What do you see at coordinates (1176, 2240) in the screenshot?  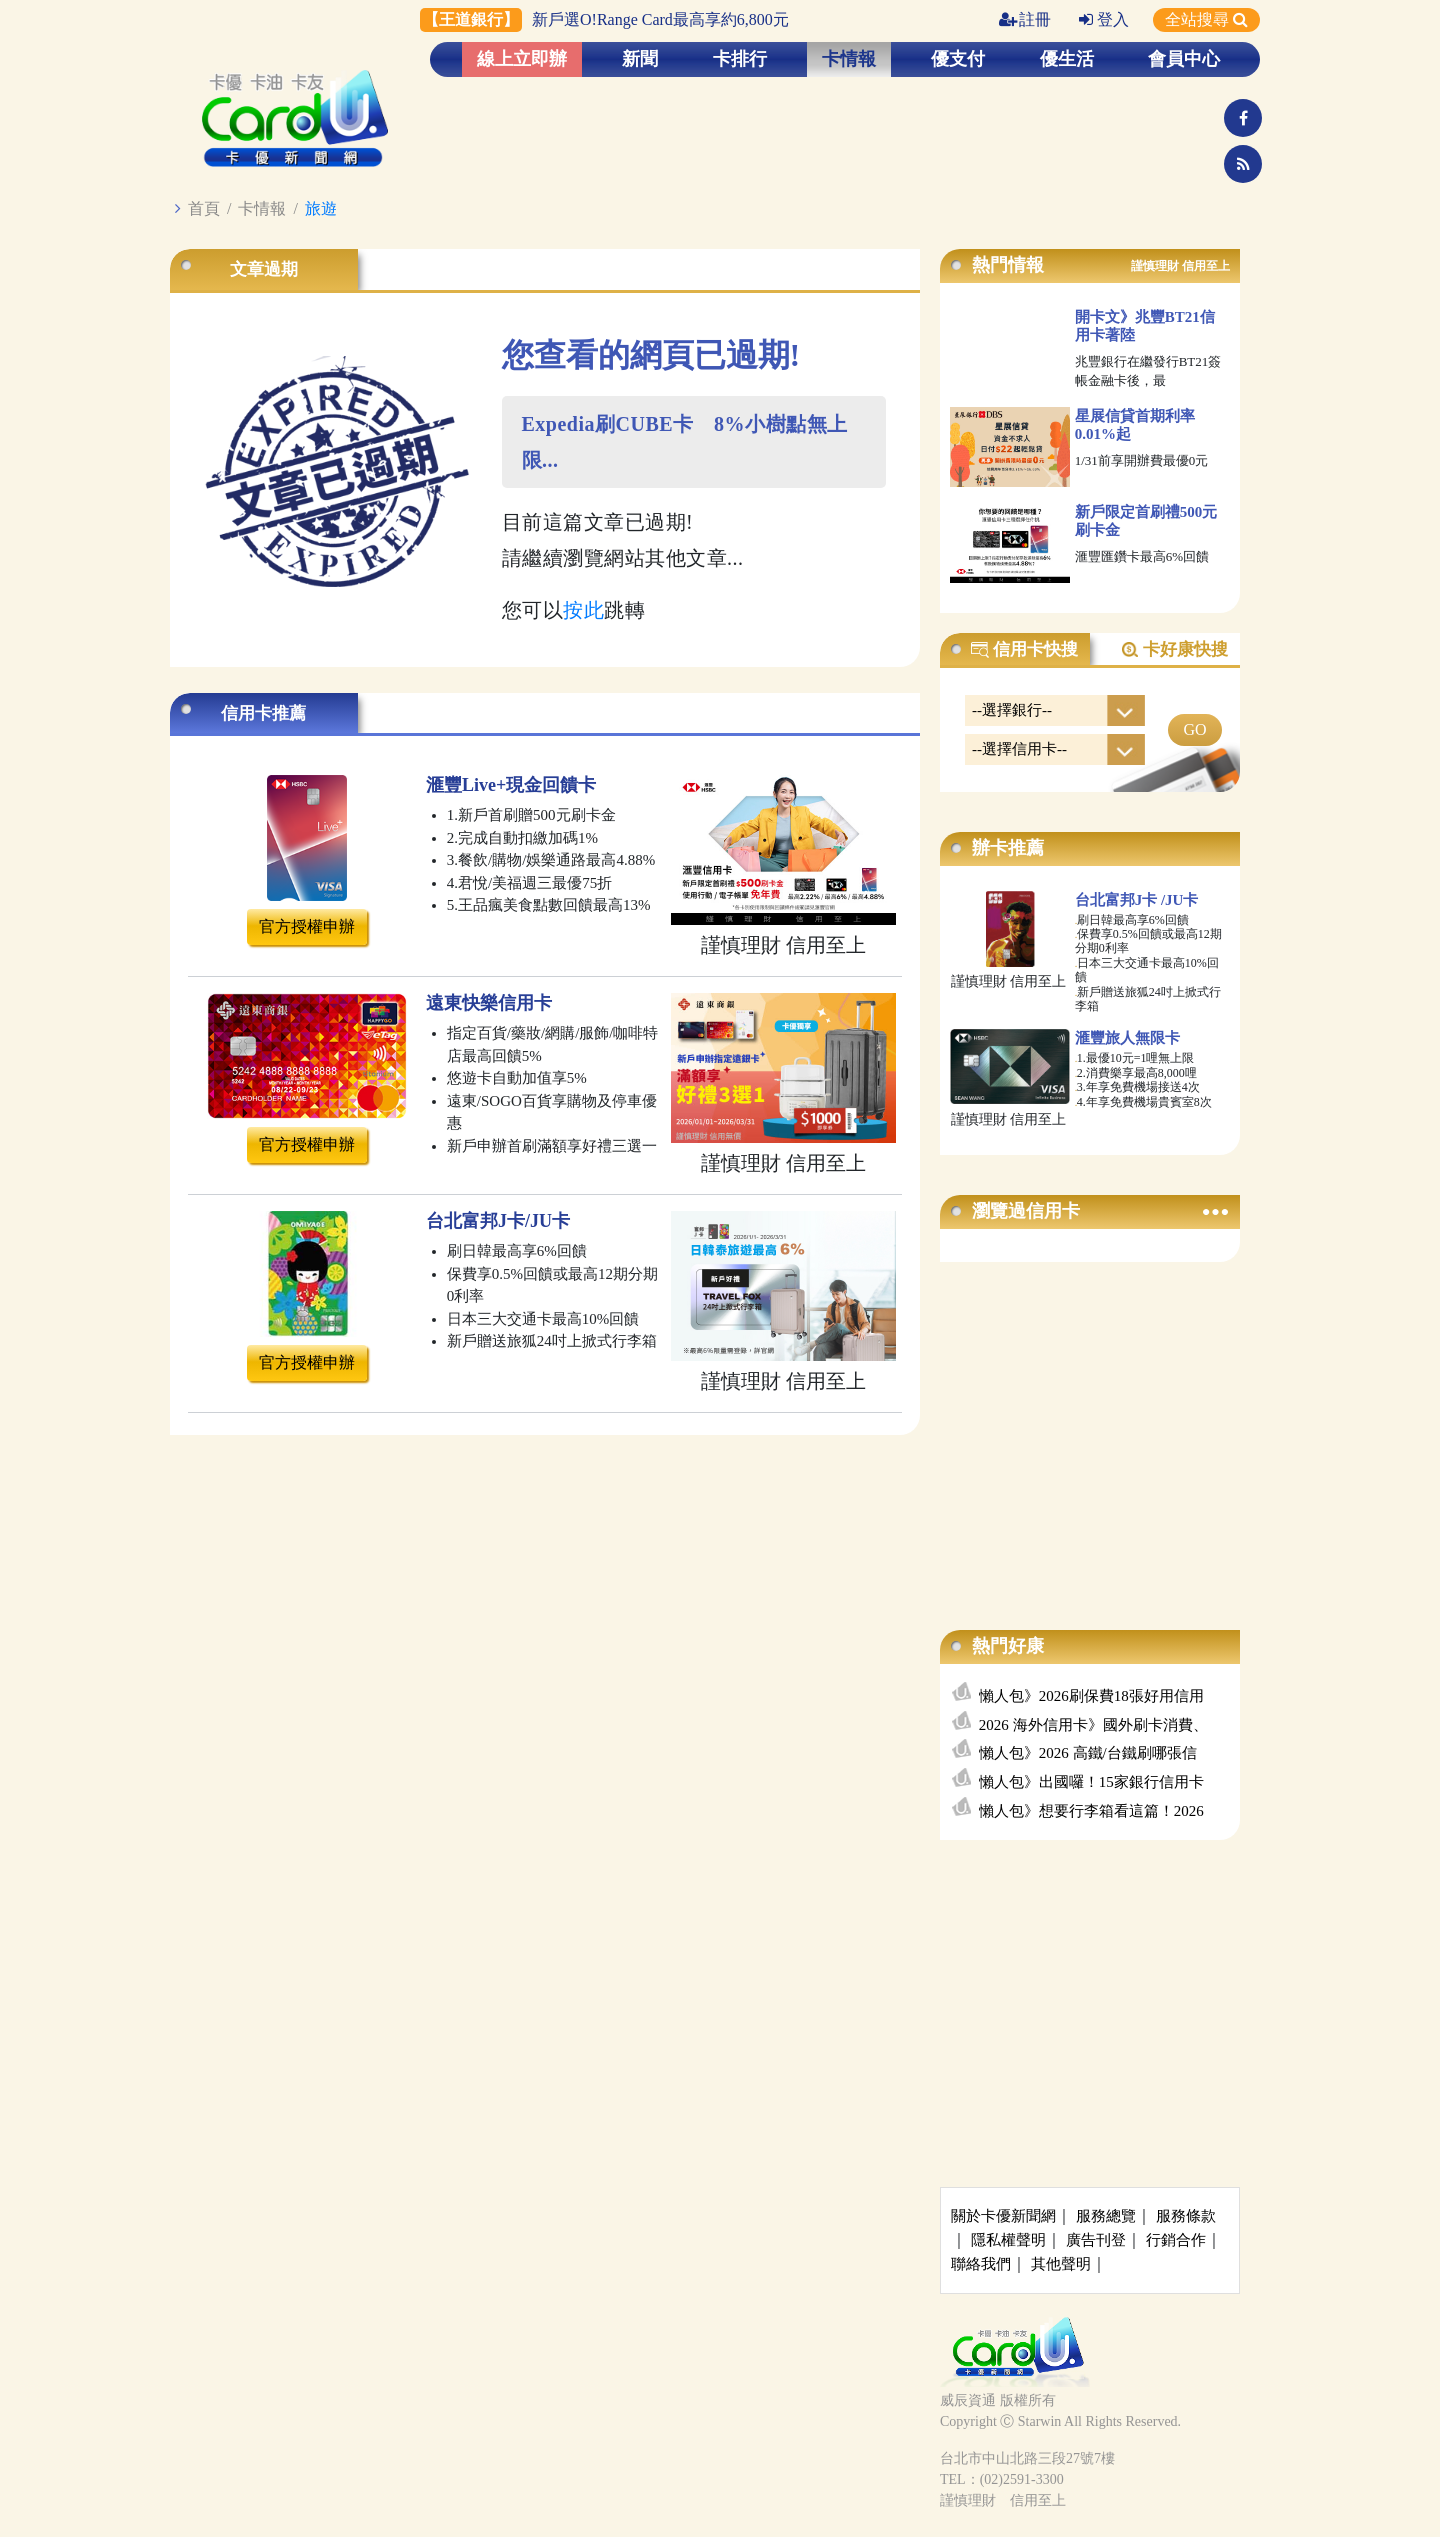 I see `行銷合作` at bounding box center [1176, 2240].